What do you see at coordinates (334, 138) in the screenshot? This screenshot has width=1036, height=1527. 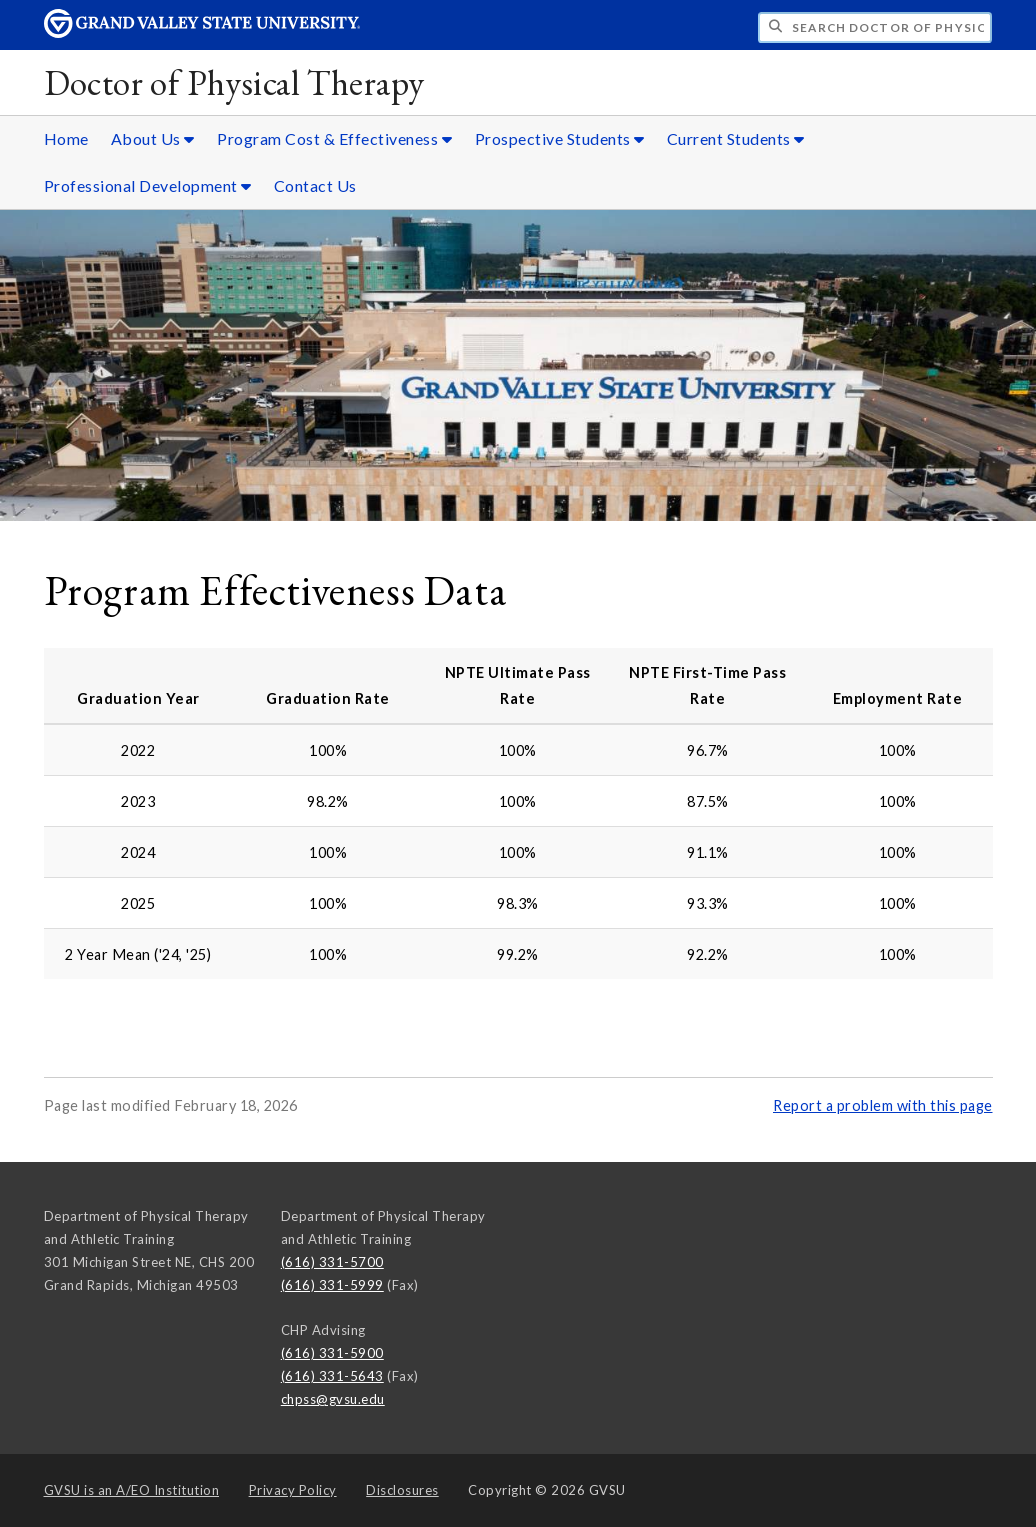 I see `Program Cost & Effectiveness [Program Cost & Effectiveness sub navigation]` at bounding box center [334, 138].